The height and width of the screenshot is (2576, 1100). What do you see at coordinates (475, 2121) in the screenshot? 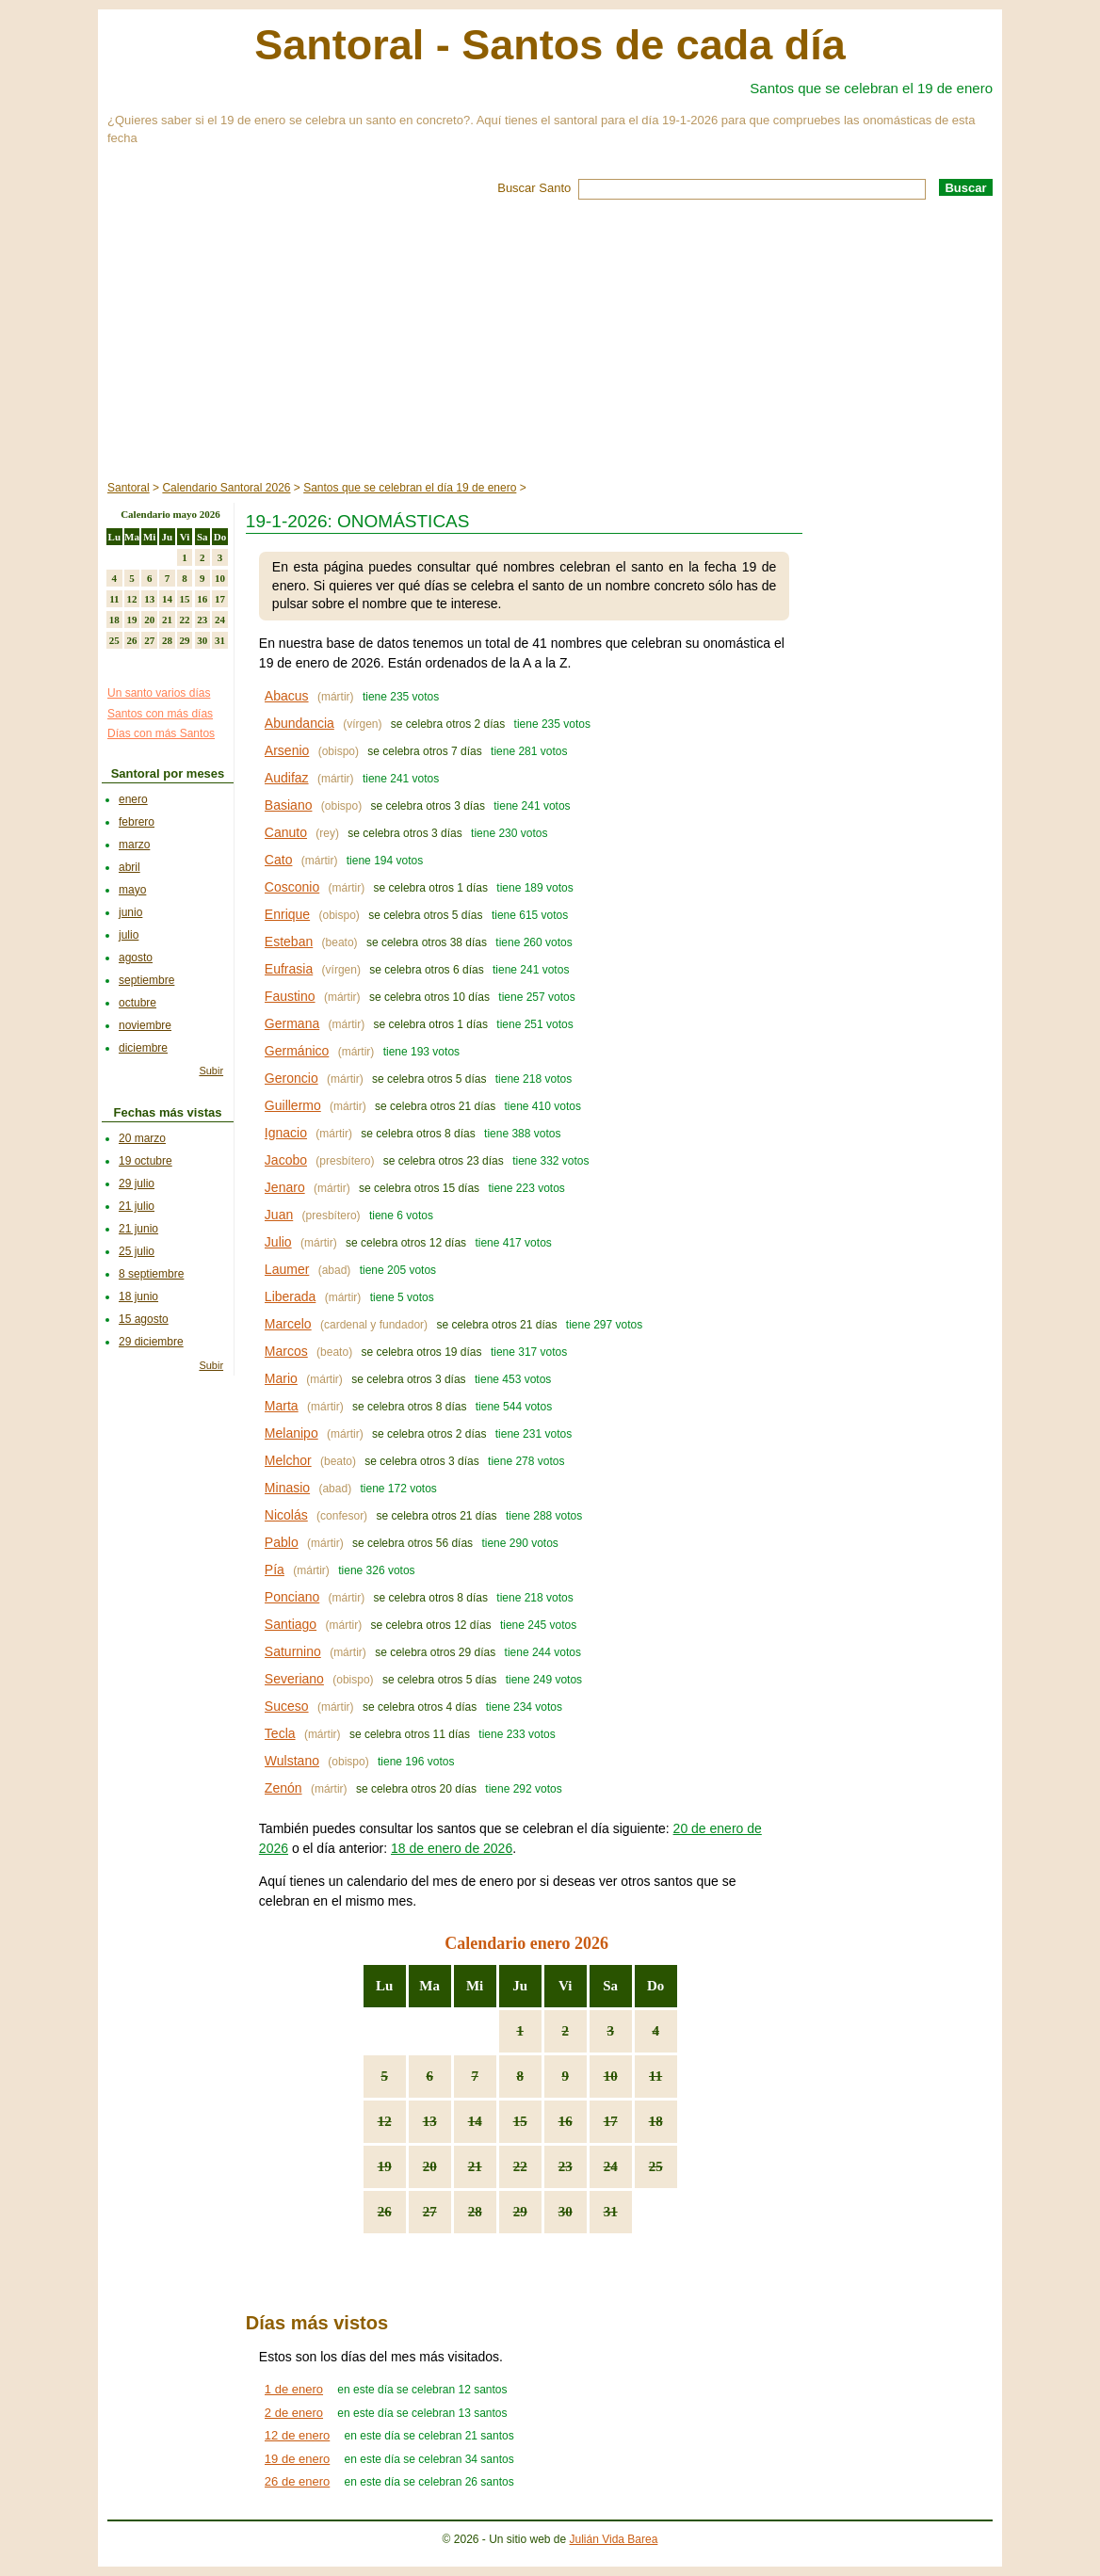
I see `14` at bounding box center [475, 2121].